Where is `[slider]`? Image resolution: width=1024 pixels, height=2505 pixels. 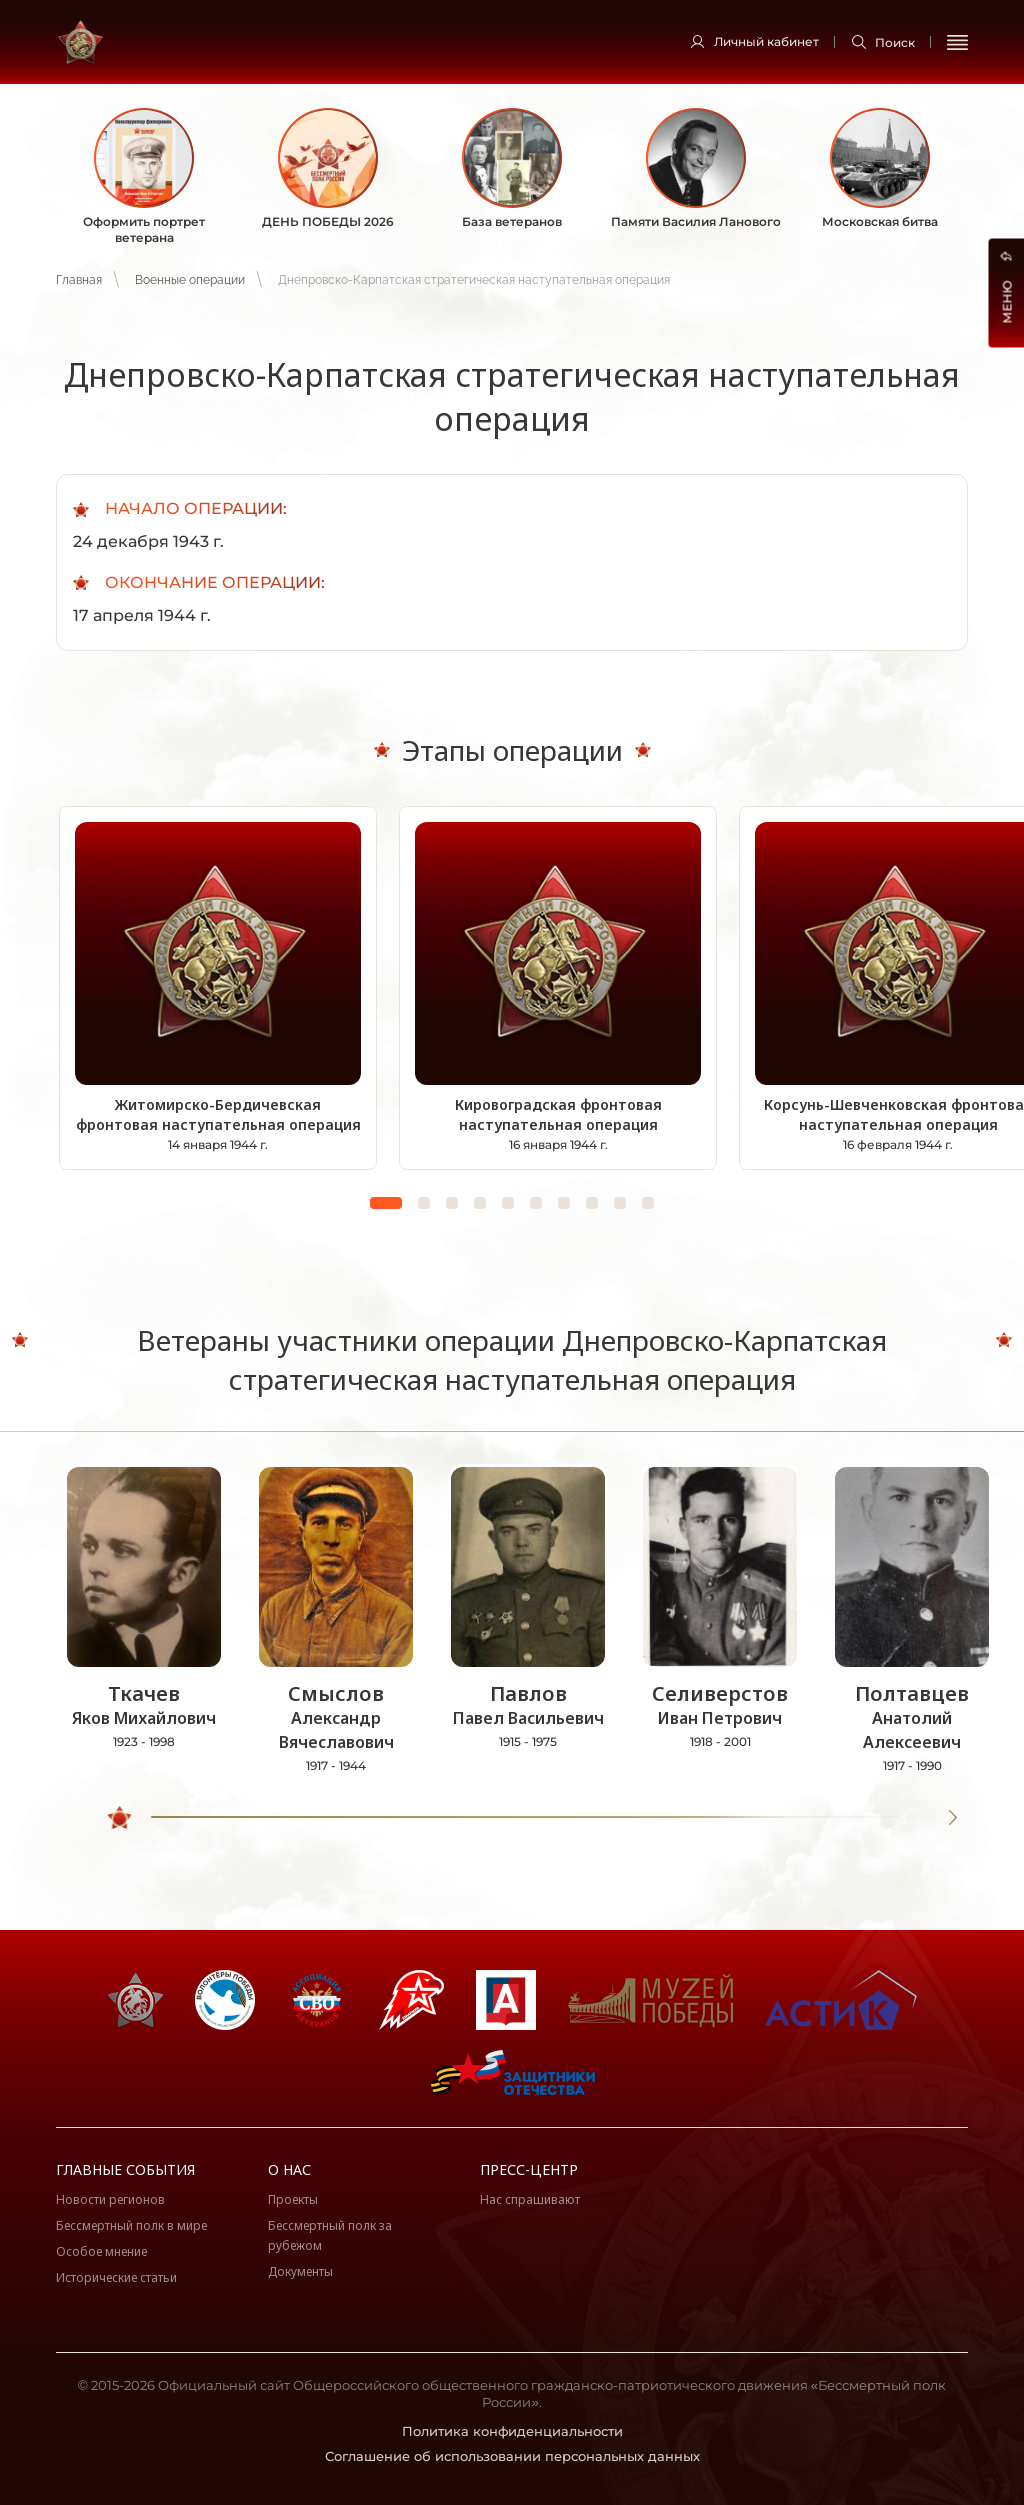 [slider] is located at coordinates (121, 1818).